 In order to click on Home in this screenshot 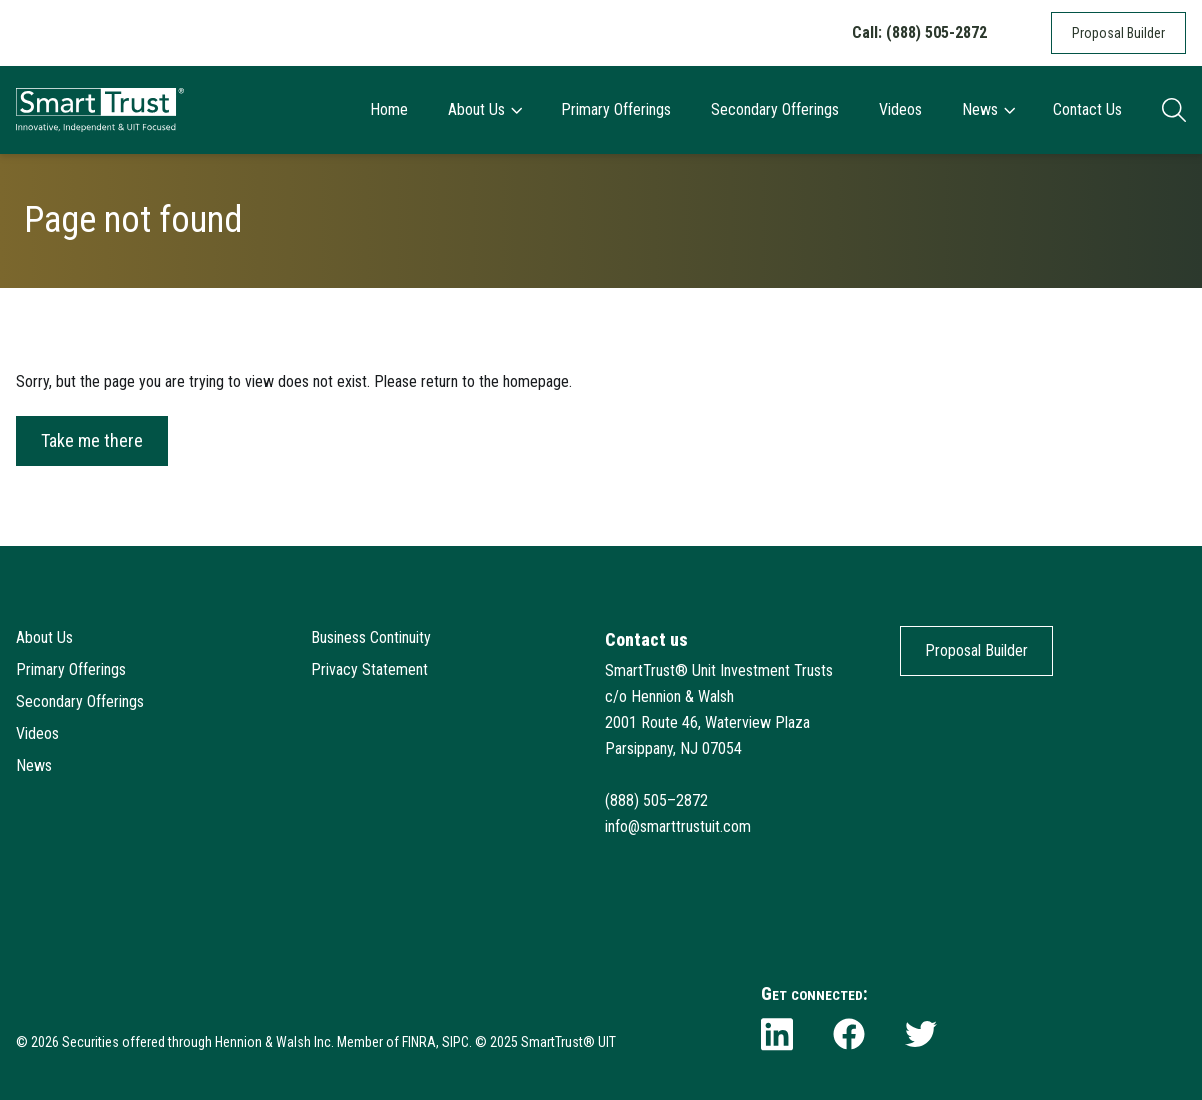, I will do `click(389, 109)`.